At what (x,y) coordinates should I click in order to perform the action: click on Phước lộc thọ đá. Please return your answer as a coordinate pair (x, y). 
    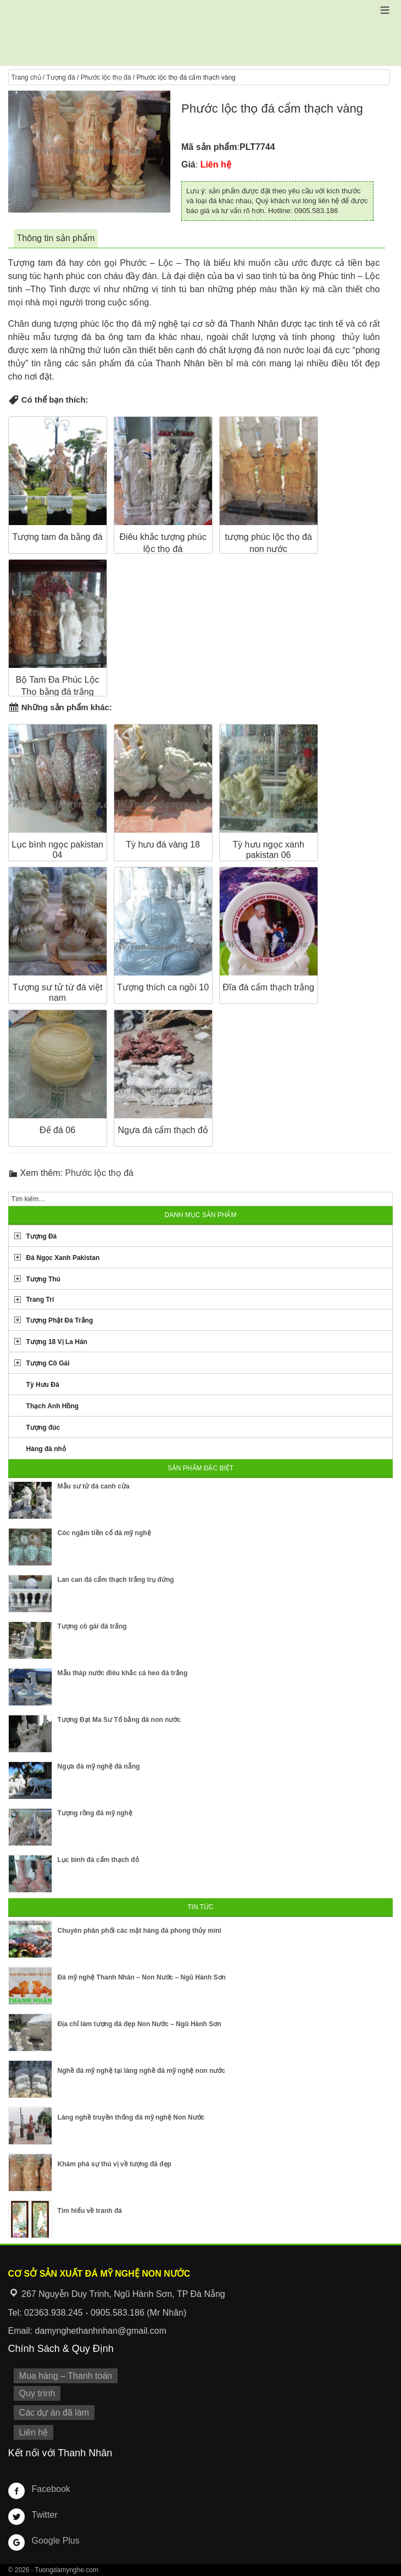
    Looking at the image, I should click on (106, 77).